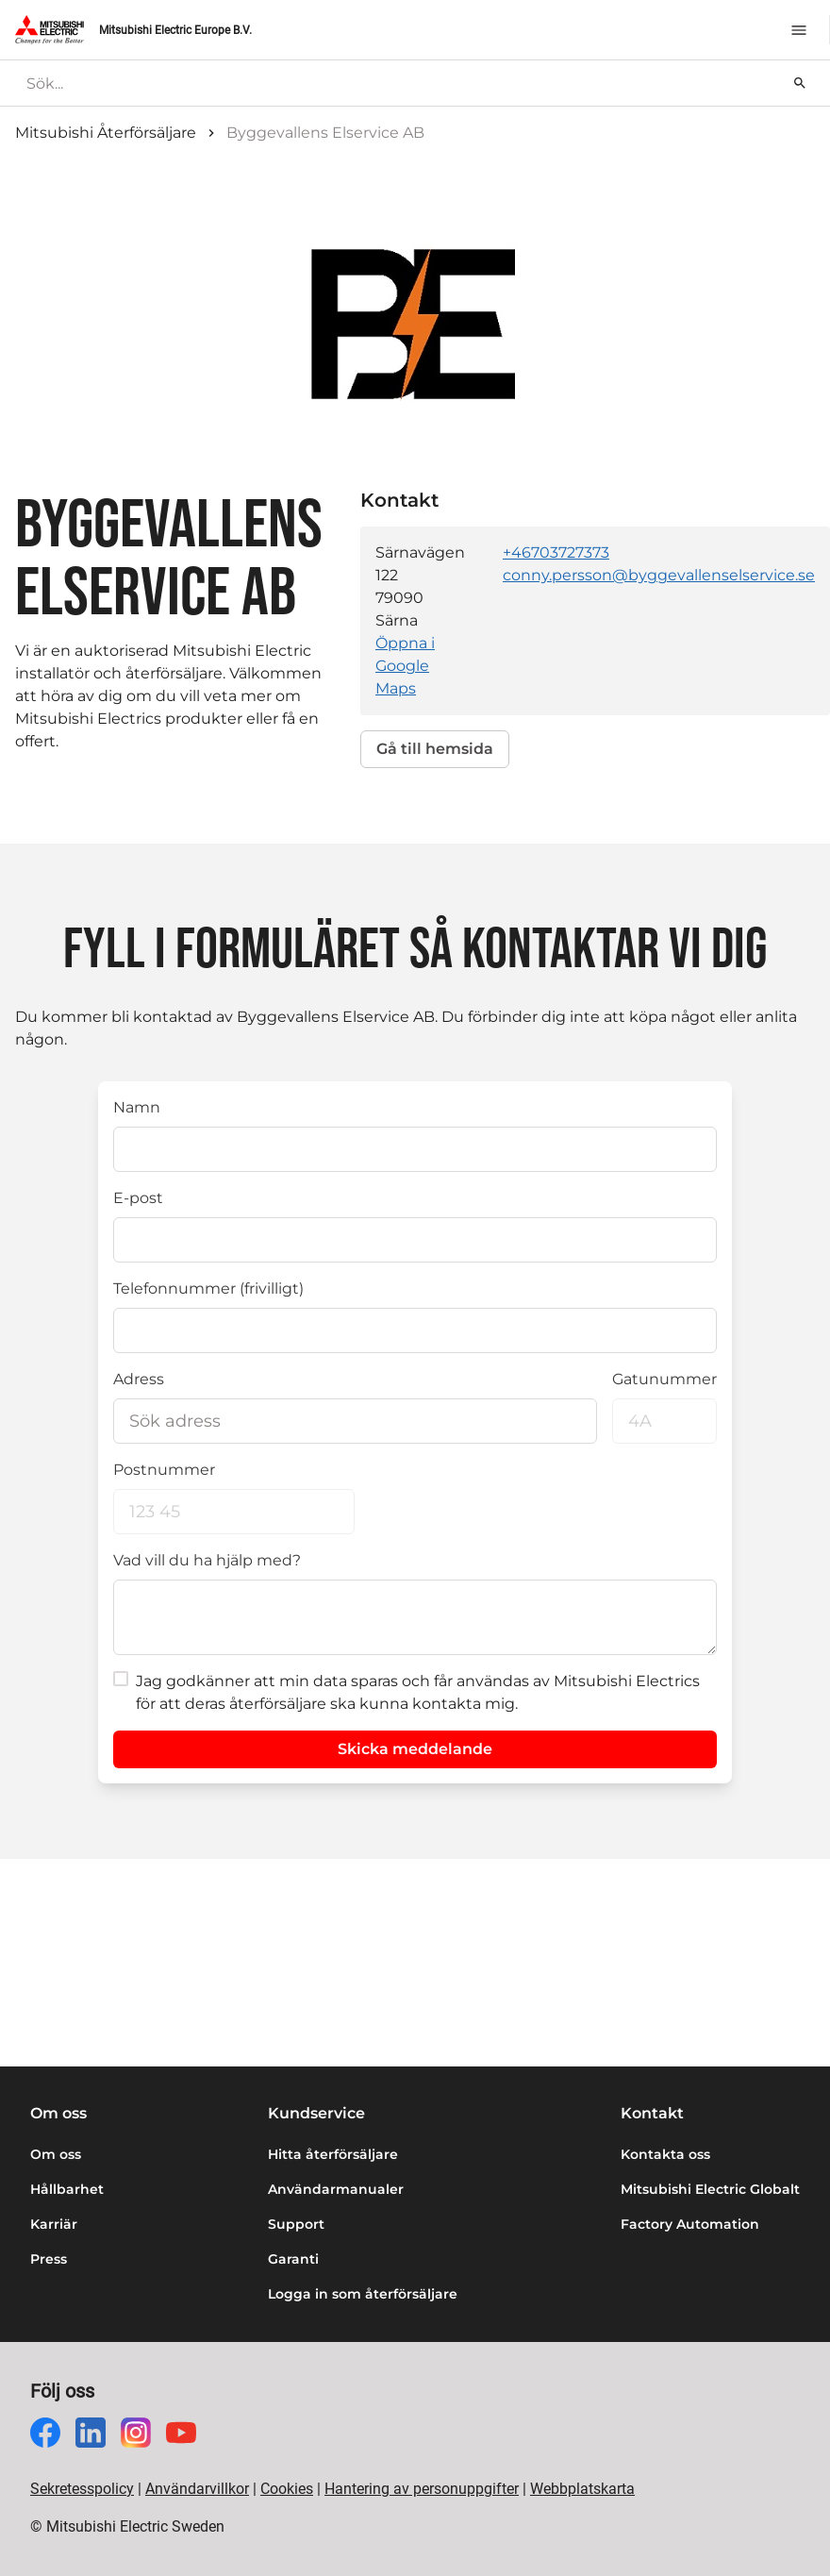 The image size is (830, 2576). Describe the element at coordinates (333, 2154) in the screenshot. I see `Hitta återförsäljare` at that location.